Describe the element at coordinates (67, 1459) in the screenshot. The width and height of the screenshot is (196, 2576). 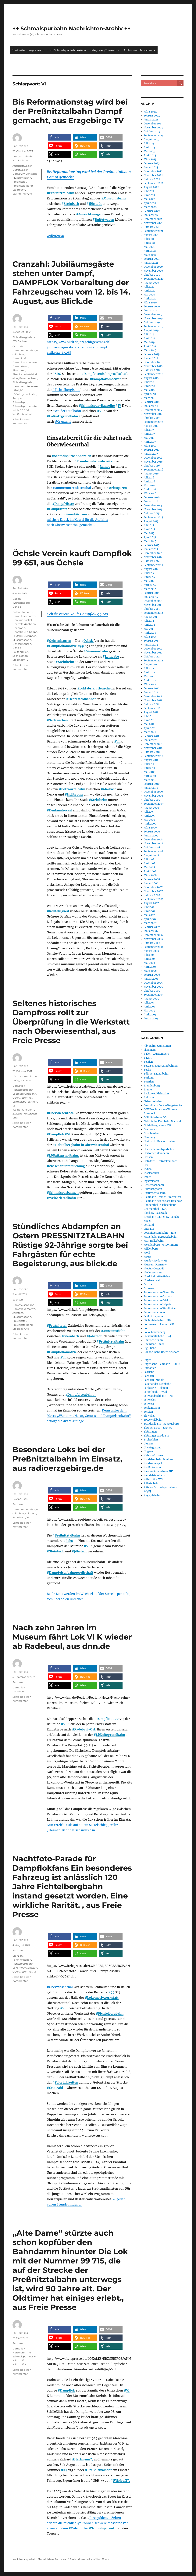
I see `Besondere Loks bei der Preßnitztalbahn im Einsatz, aus radioerzgebirge.de` at that location.